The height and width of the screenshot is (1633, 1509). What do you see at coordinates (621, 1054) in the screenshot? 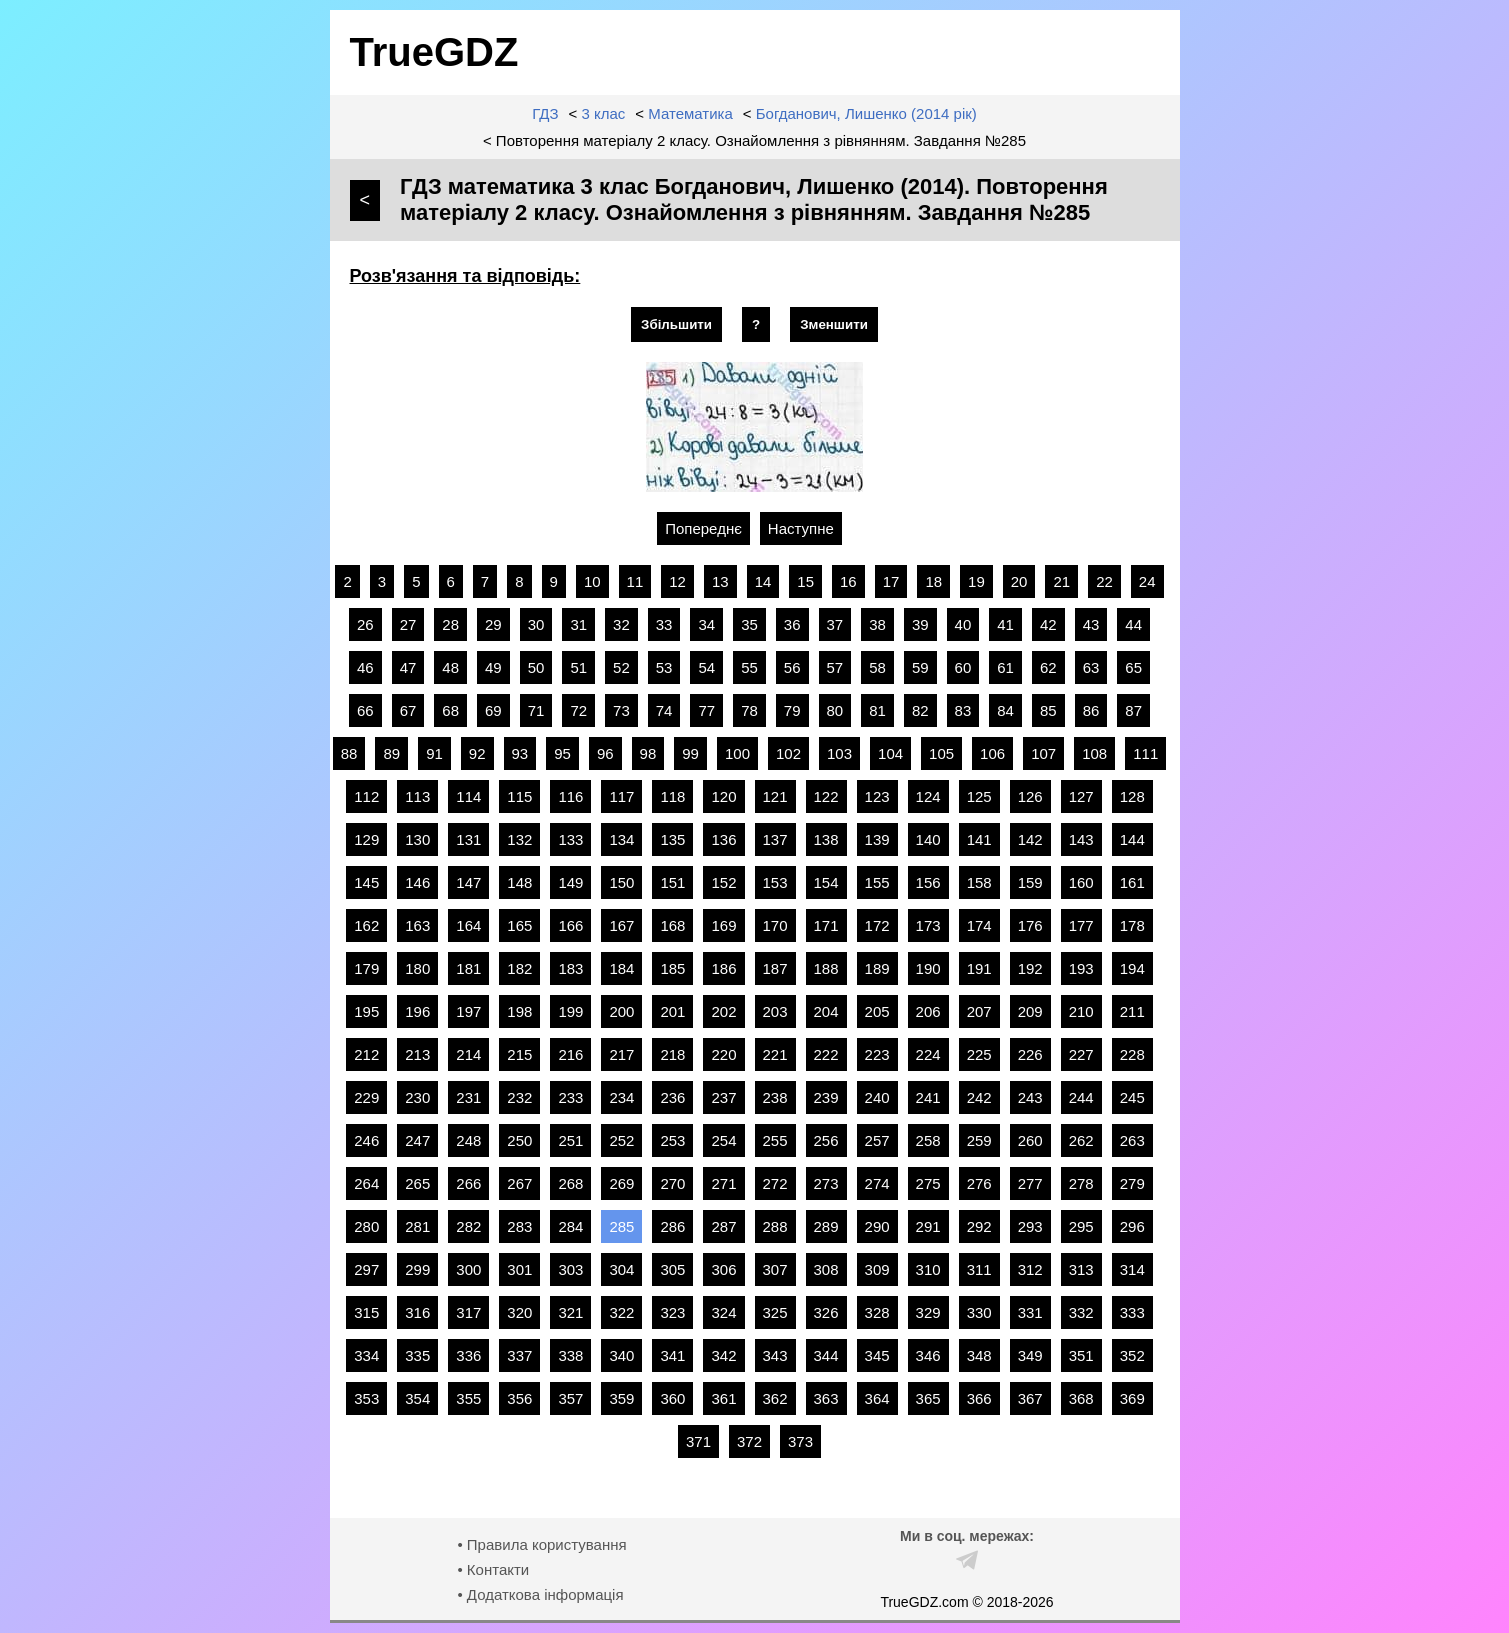
I see `217` at bounding box center [621, 1054].